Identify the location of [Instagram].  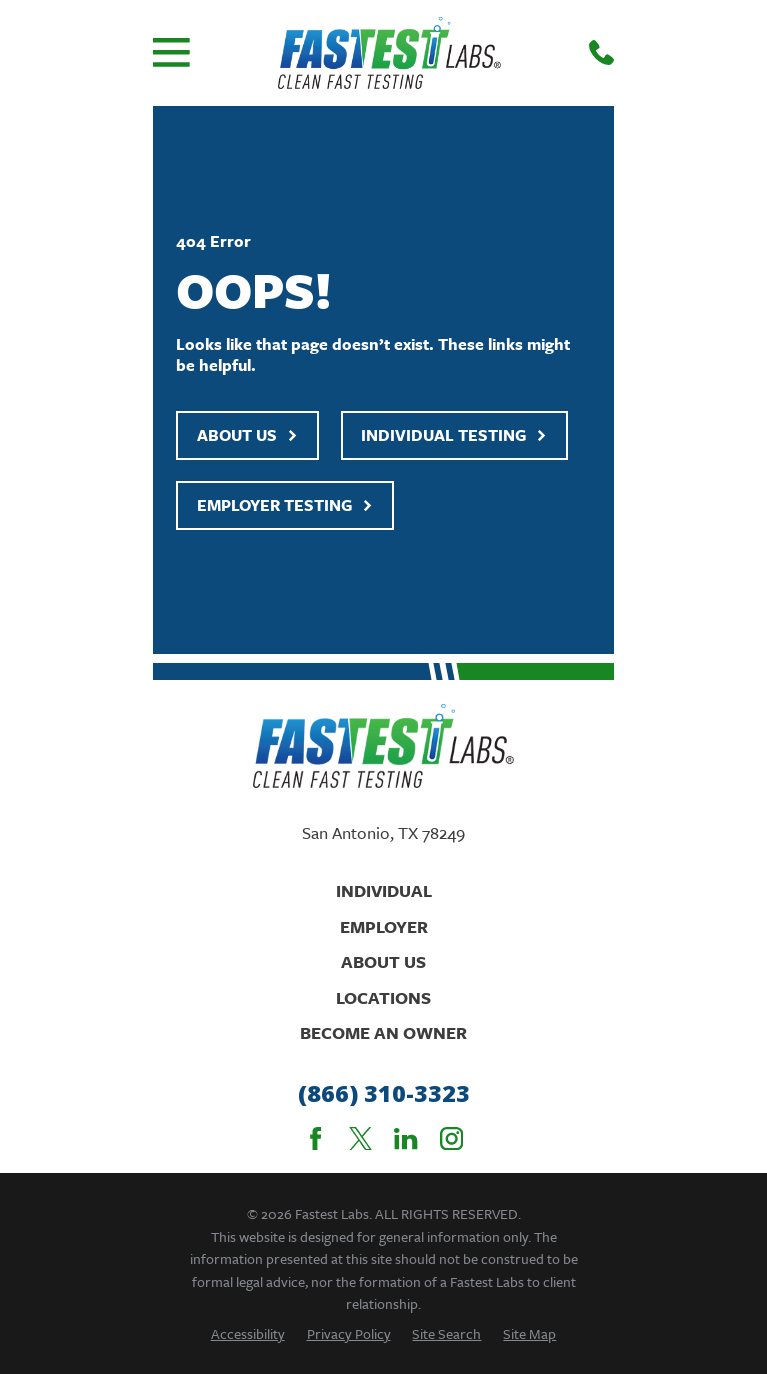
(451, 1138).